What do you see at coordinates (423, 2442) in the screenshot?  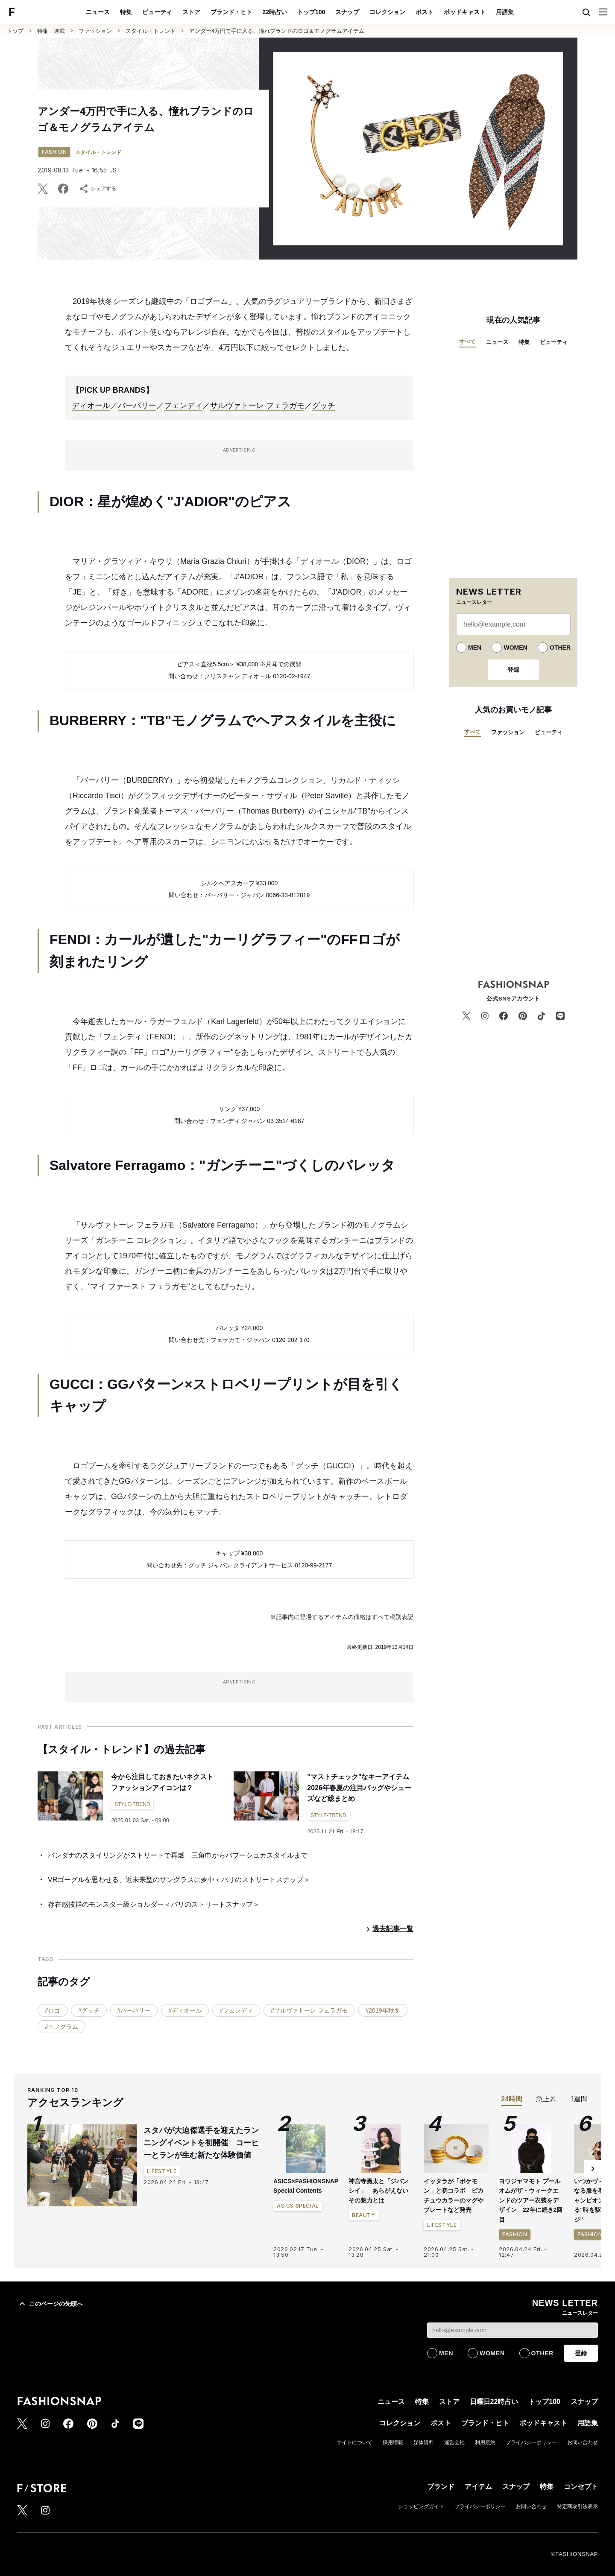 I see `媒体資料` at bounding box center [423, 2442].